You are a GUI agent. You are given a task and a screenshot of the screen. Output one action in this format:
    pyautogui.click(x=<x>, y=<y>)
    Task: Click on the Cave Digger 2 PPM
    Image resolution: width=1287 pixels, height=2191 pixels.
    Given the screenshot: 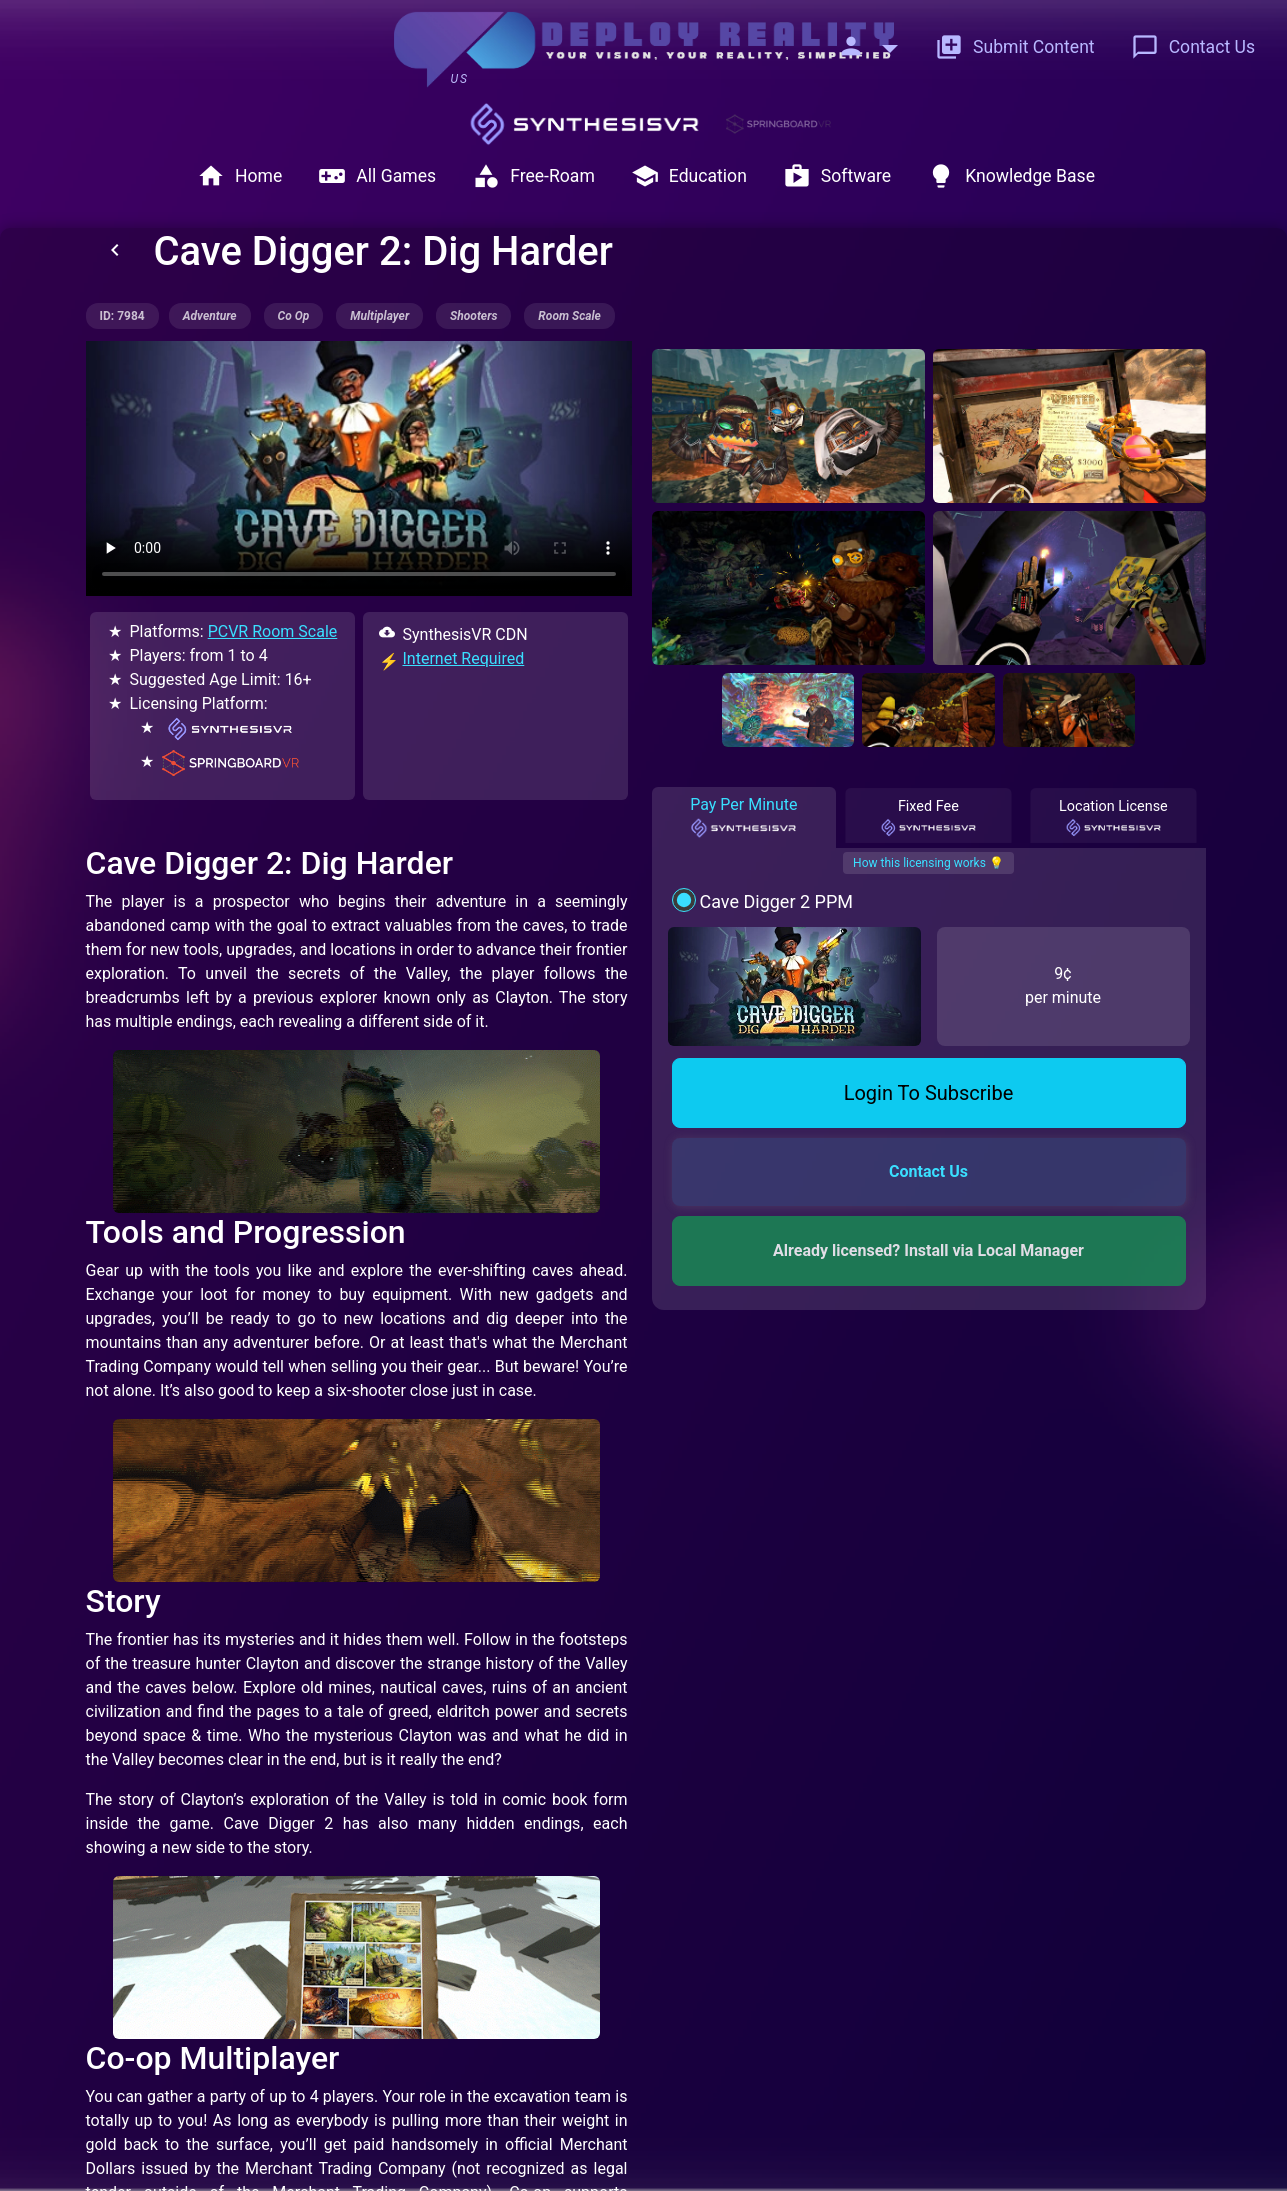 What is the action you would take?
    pyautogui.click(x=776, y=901)
    